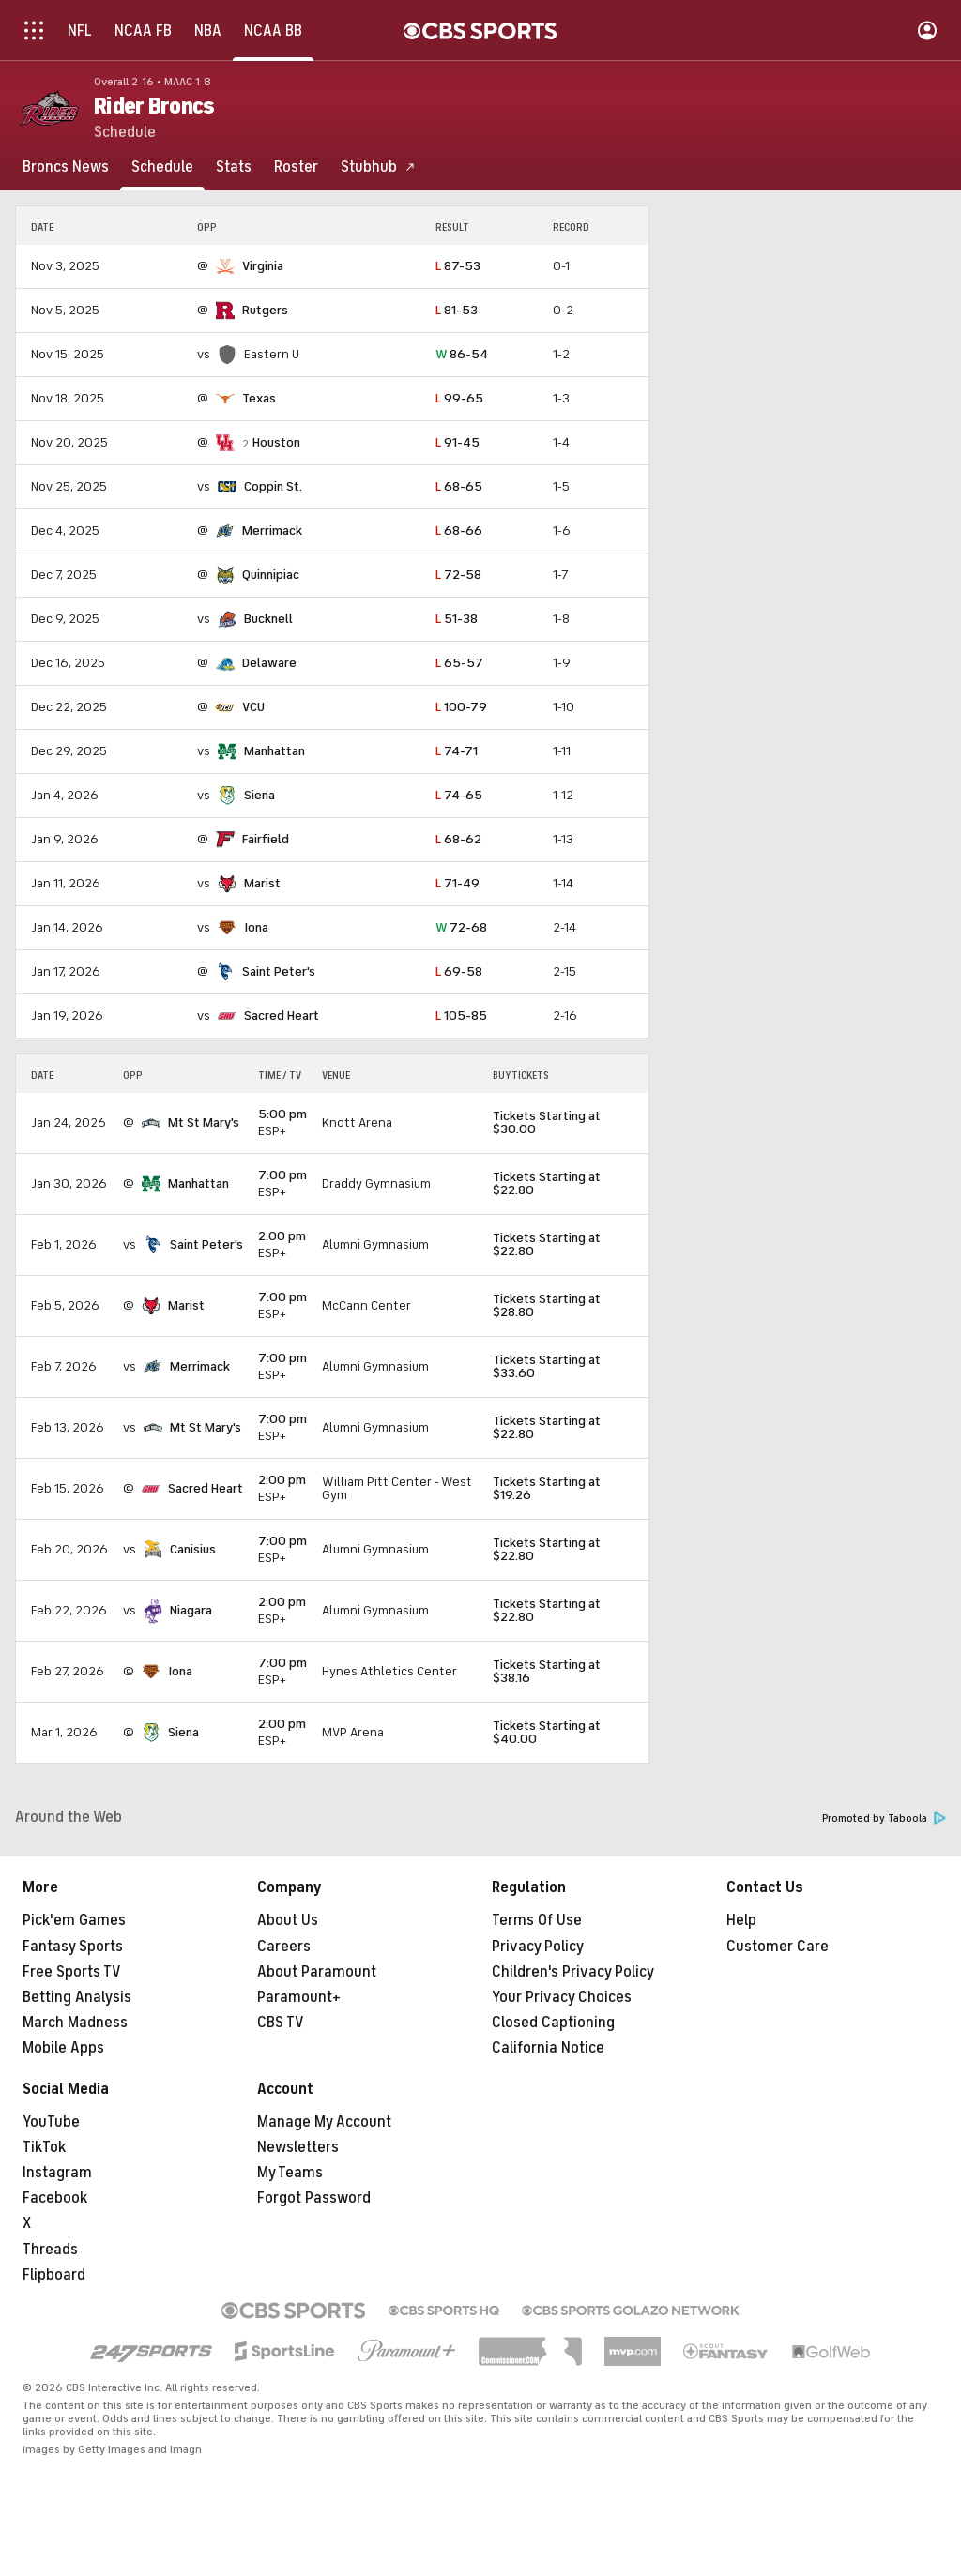  What do you see at coordinates (280, 2022) in the screenshot?
I see `CBS TV` at bounding box center [280, 2022].